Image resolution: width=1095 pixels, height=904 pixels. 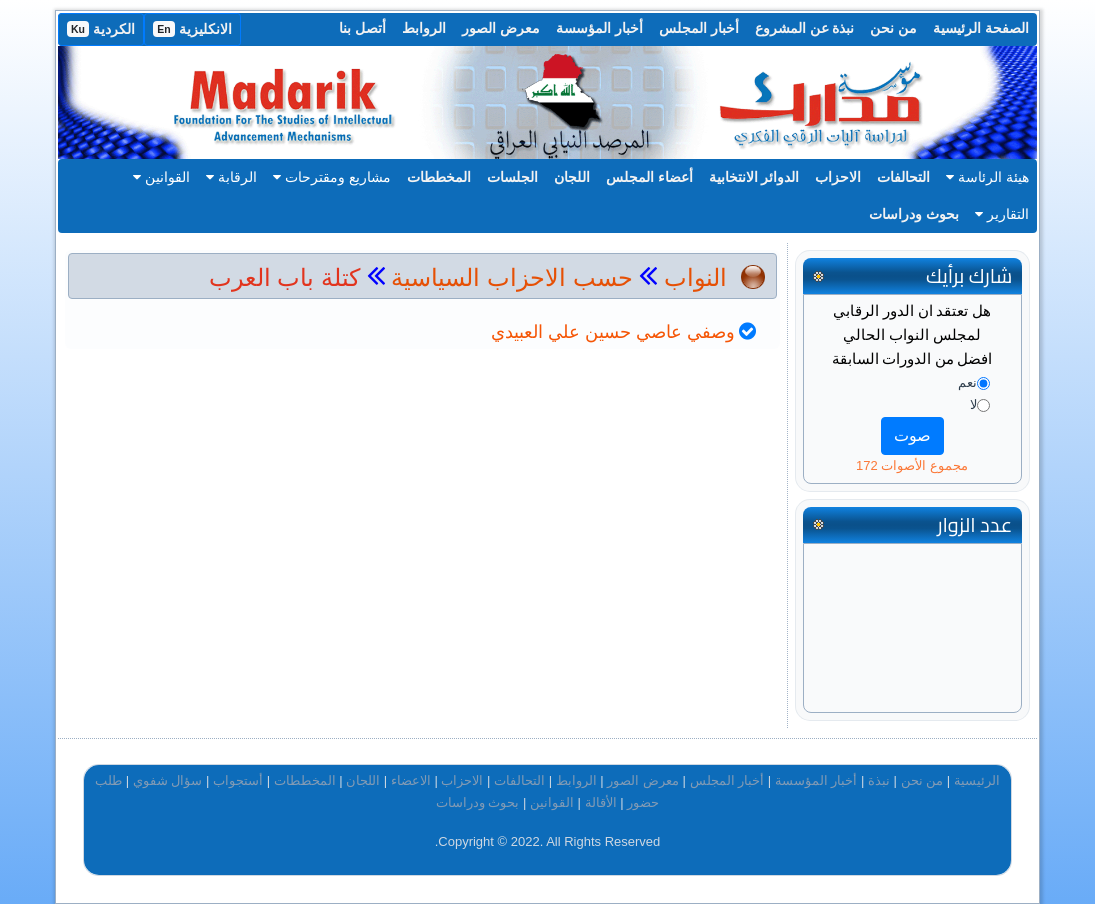 I want to click on نبذة عن المشروع, so click(x=805, y=28).